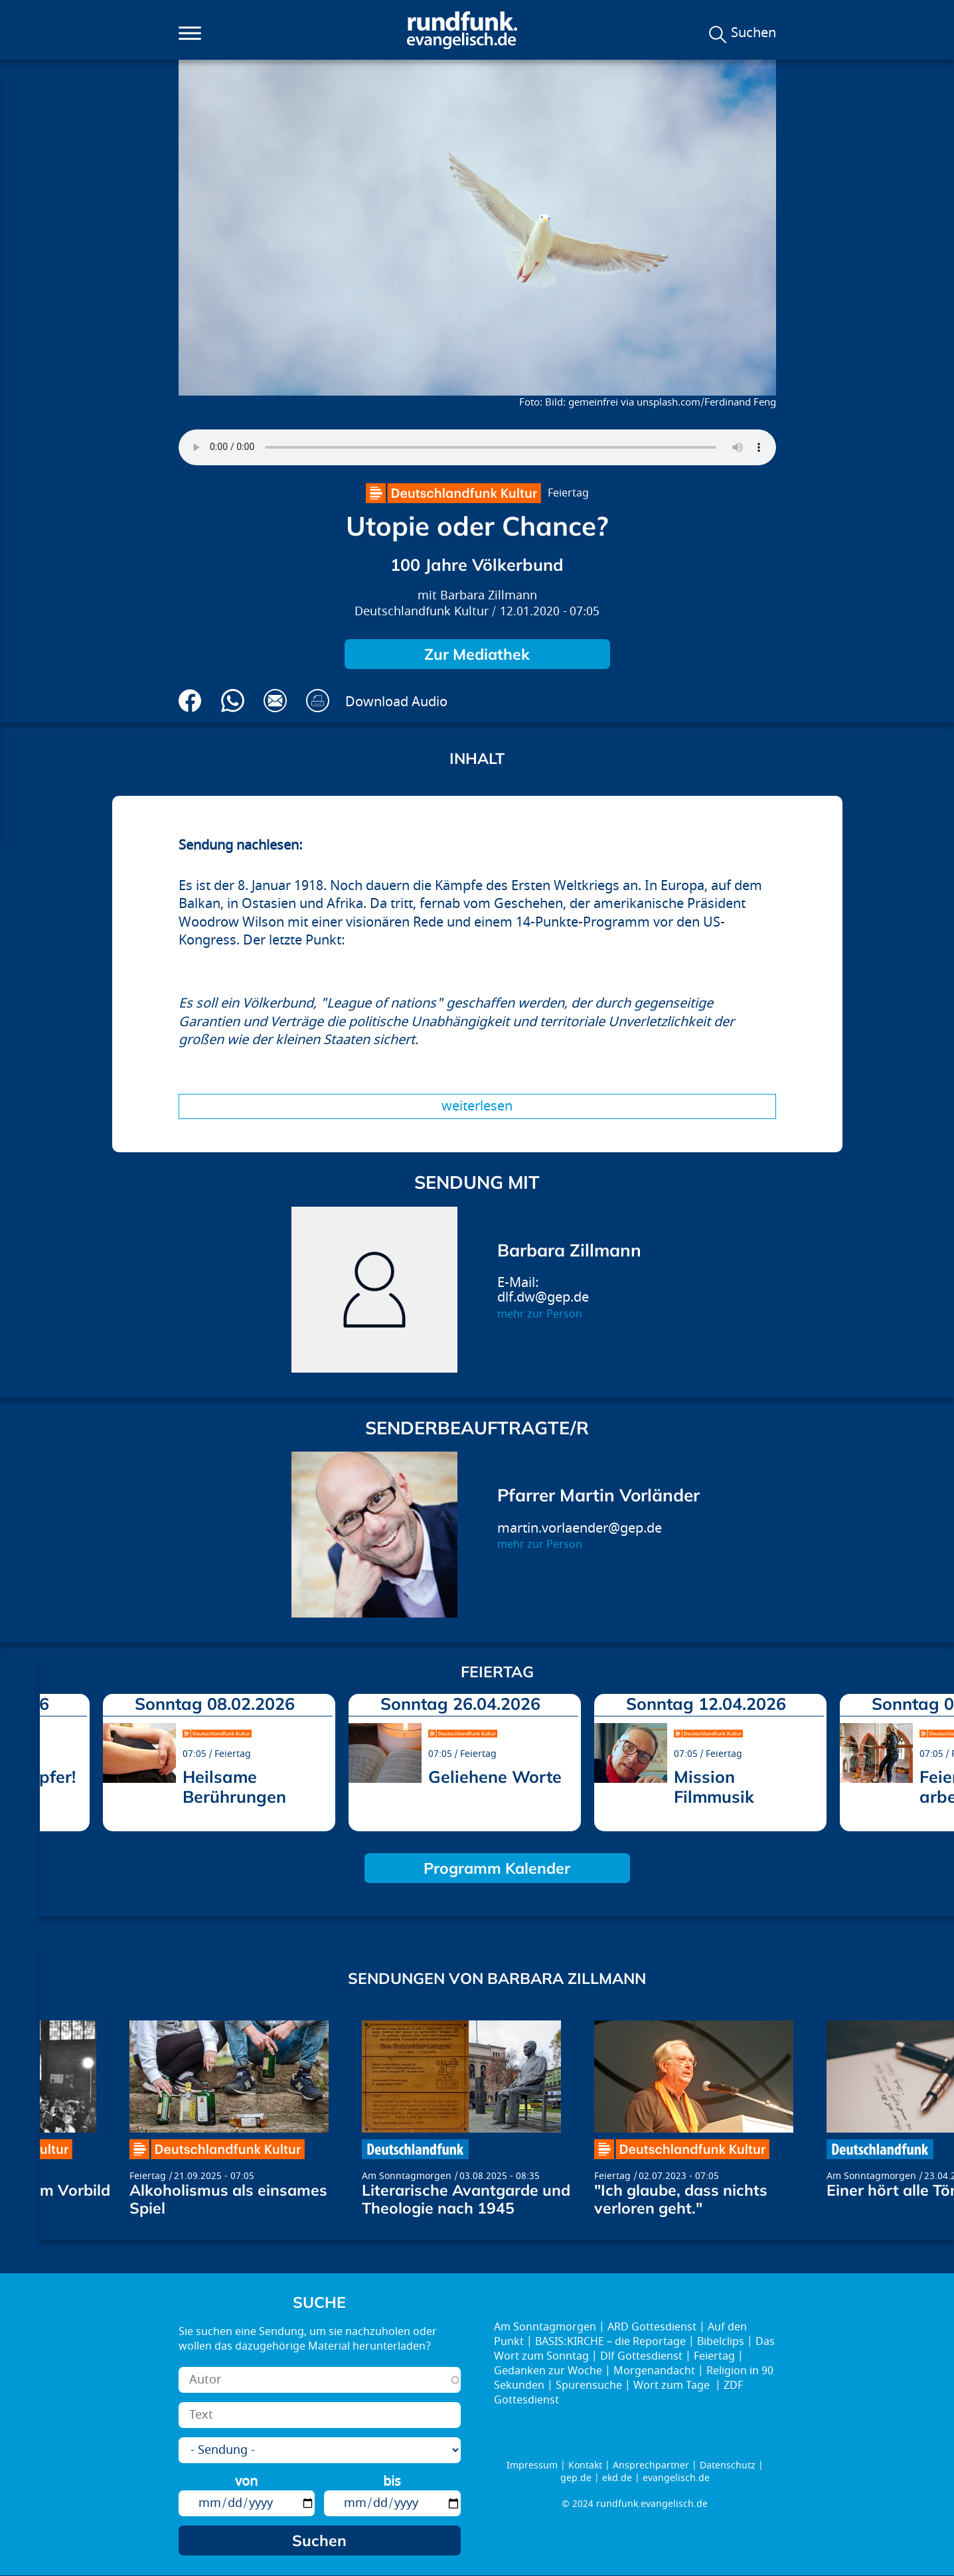 This screenshot has height=2576, width=954. Describe the element at coordinates (585, 2465) in the screenshot. I see `Kontakt` at that location.